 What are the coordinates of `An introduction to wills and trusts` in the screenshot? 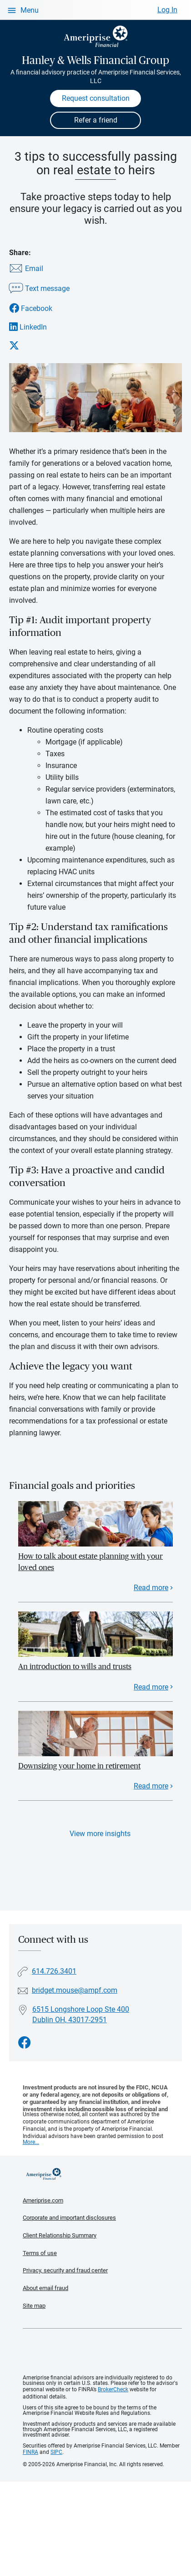 It's located at (74, 1666).